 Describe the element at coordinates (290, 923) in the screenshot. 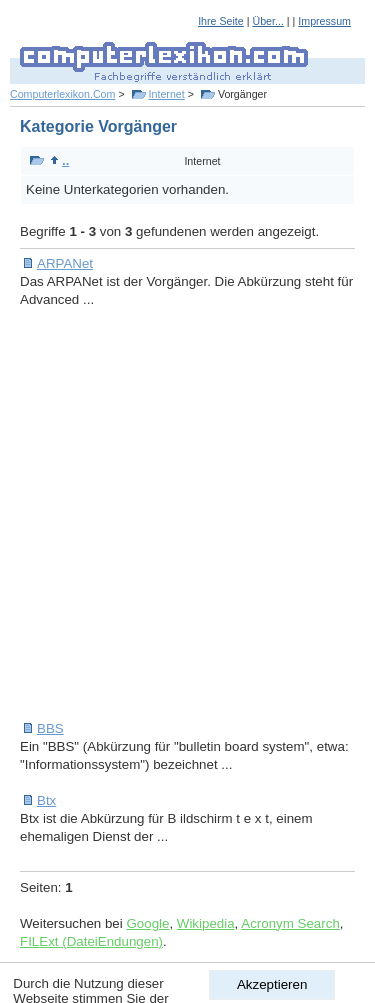

I see `Acronym Search` at that location.